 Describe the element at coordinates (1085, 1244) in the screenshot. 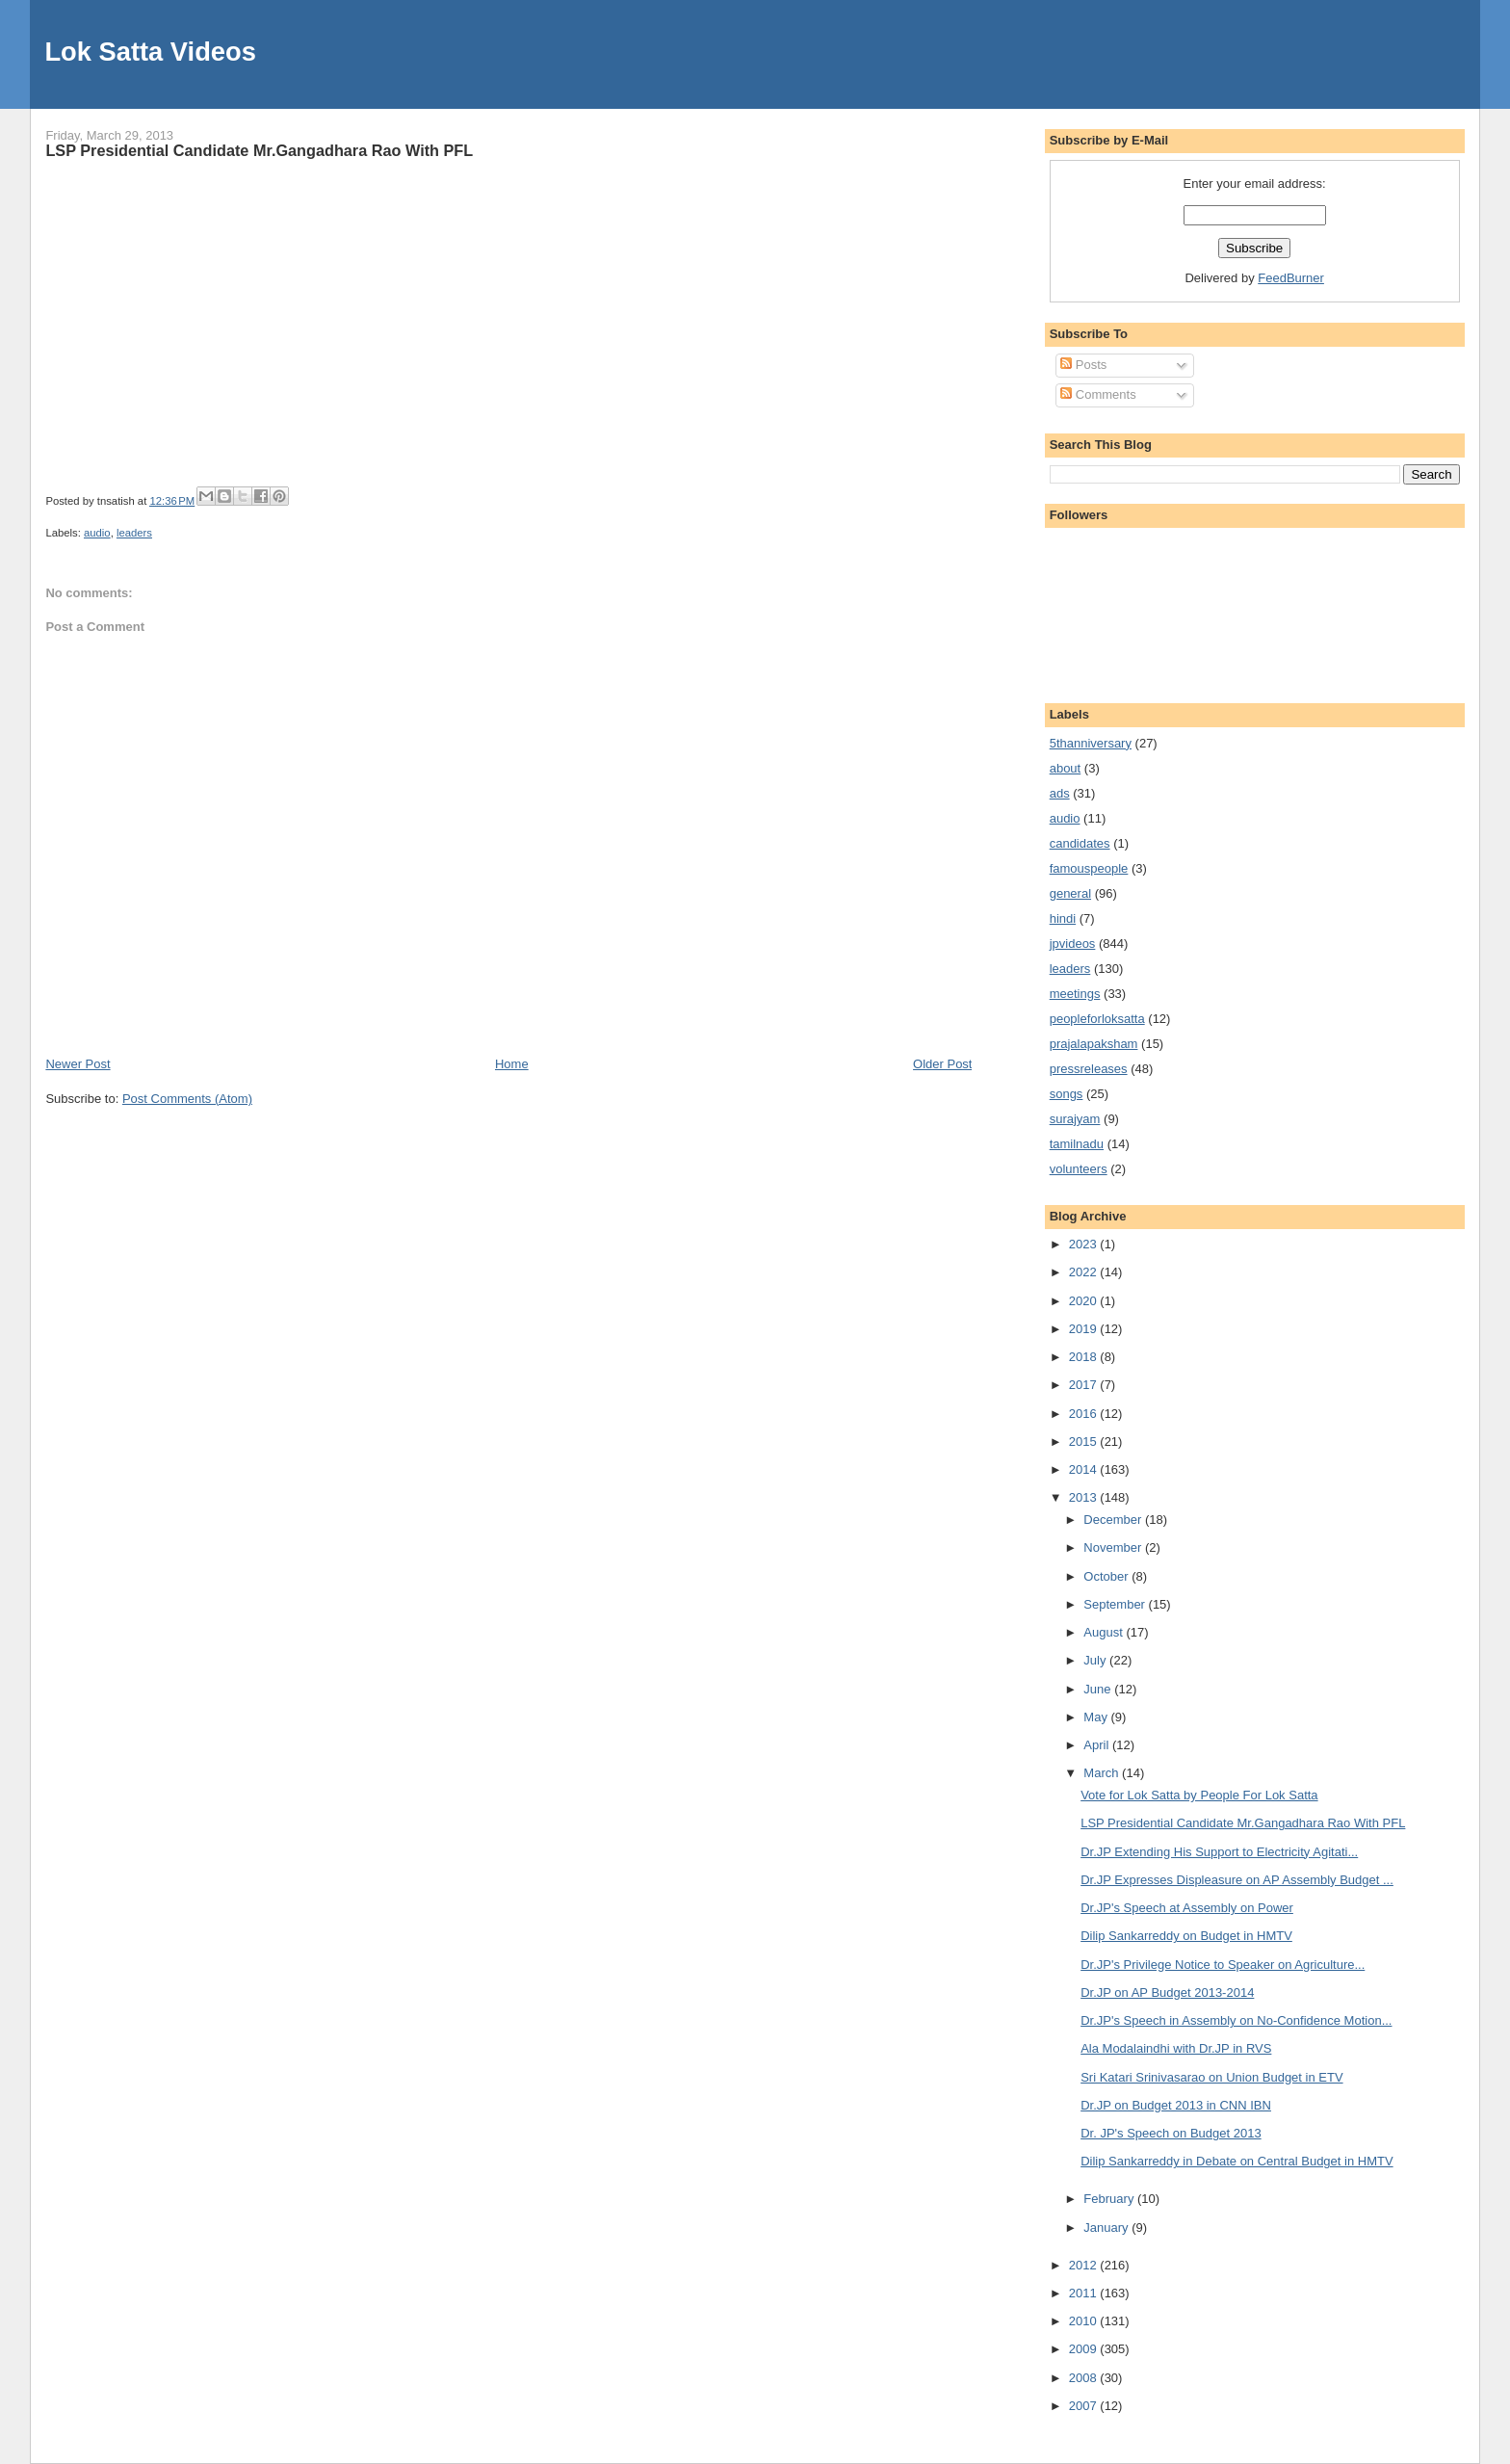

I see `2023` at that location.